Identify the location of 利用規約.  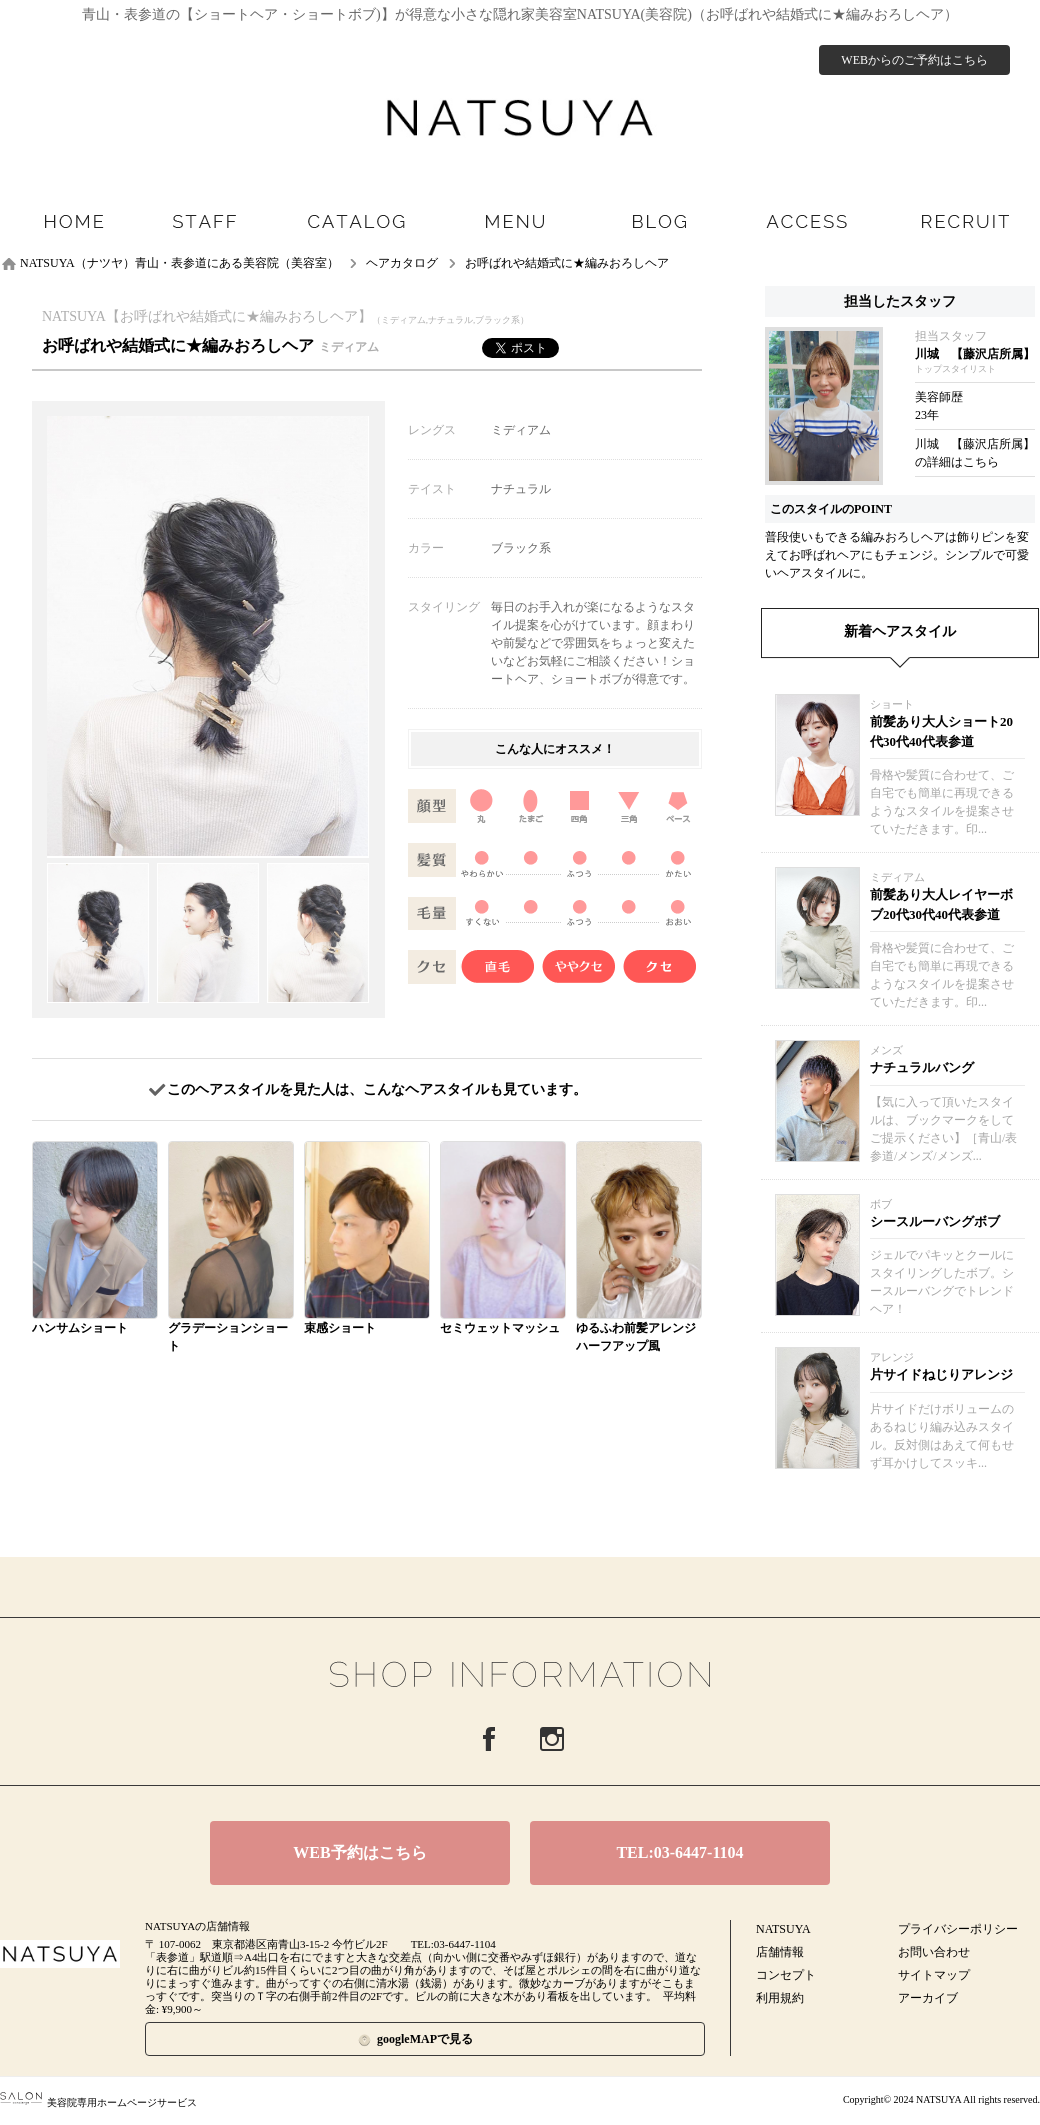
(780, 1998).